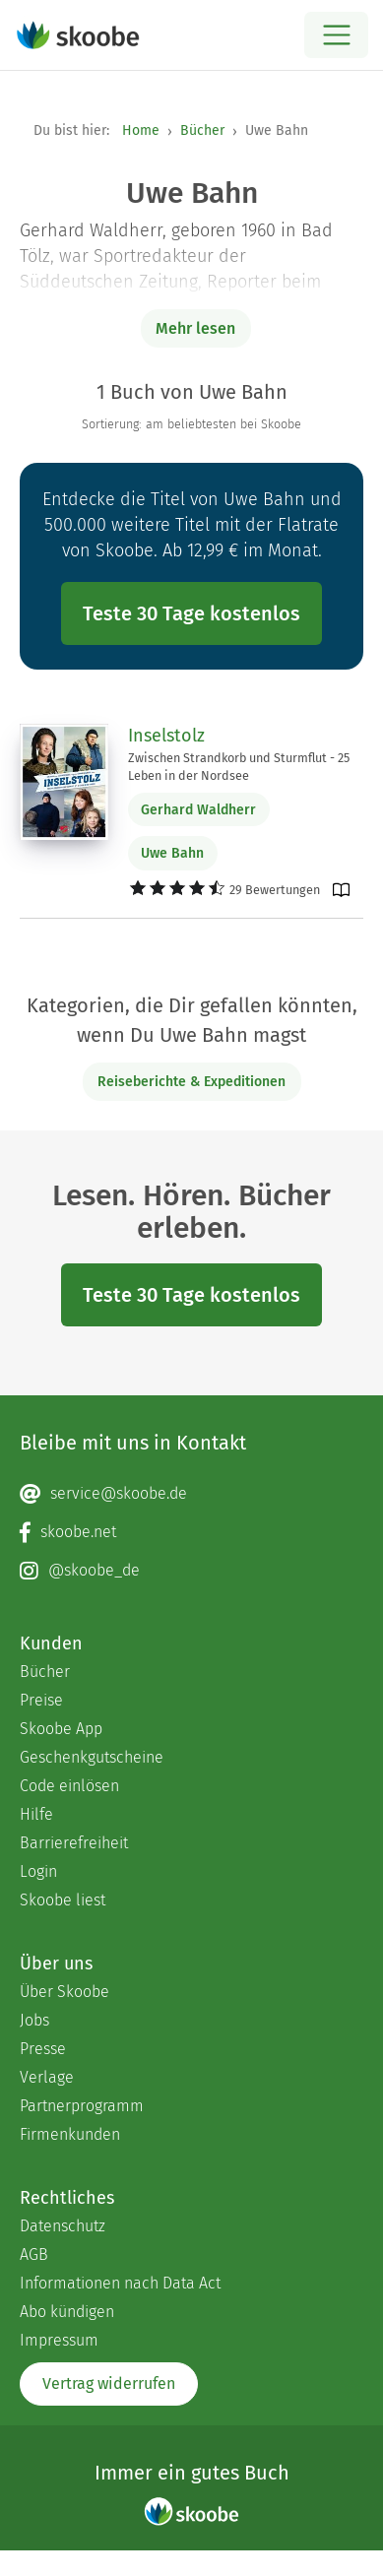 This screenshot has width=383, height=2576. Describe the element at coordinates (64, 1991) in the screenshot. I see `Über Skoobe` at that location.